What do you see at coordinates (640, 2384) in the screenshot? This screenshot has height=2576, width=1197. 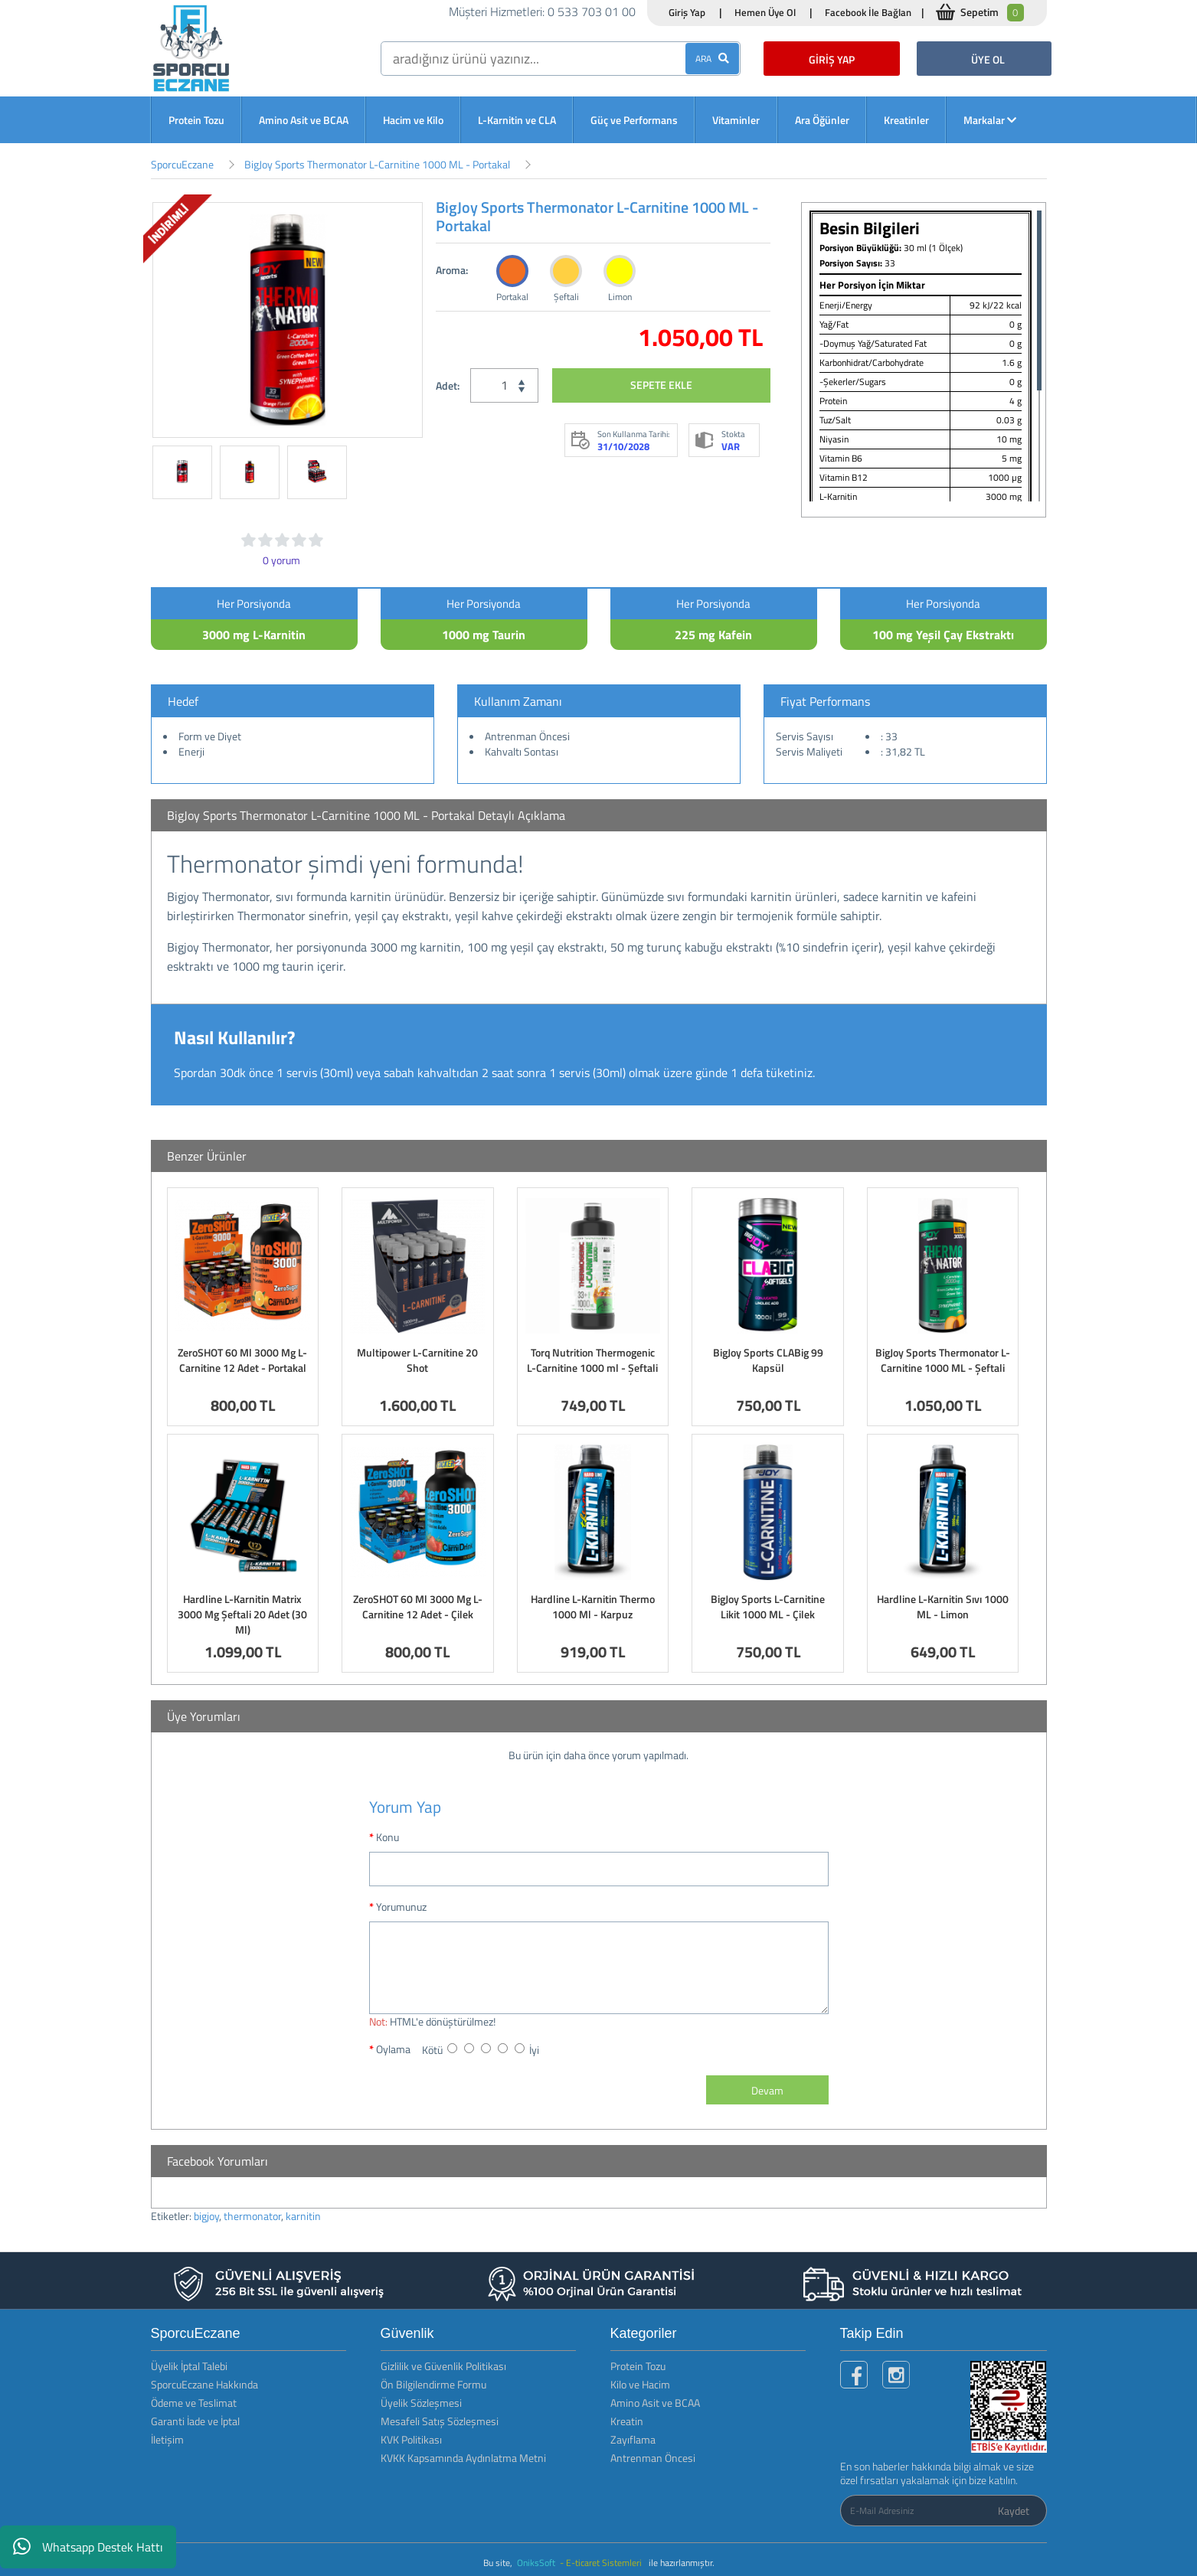 I see `Kilo ve Hacim` at bounding box center [640, 2384].